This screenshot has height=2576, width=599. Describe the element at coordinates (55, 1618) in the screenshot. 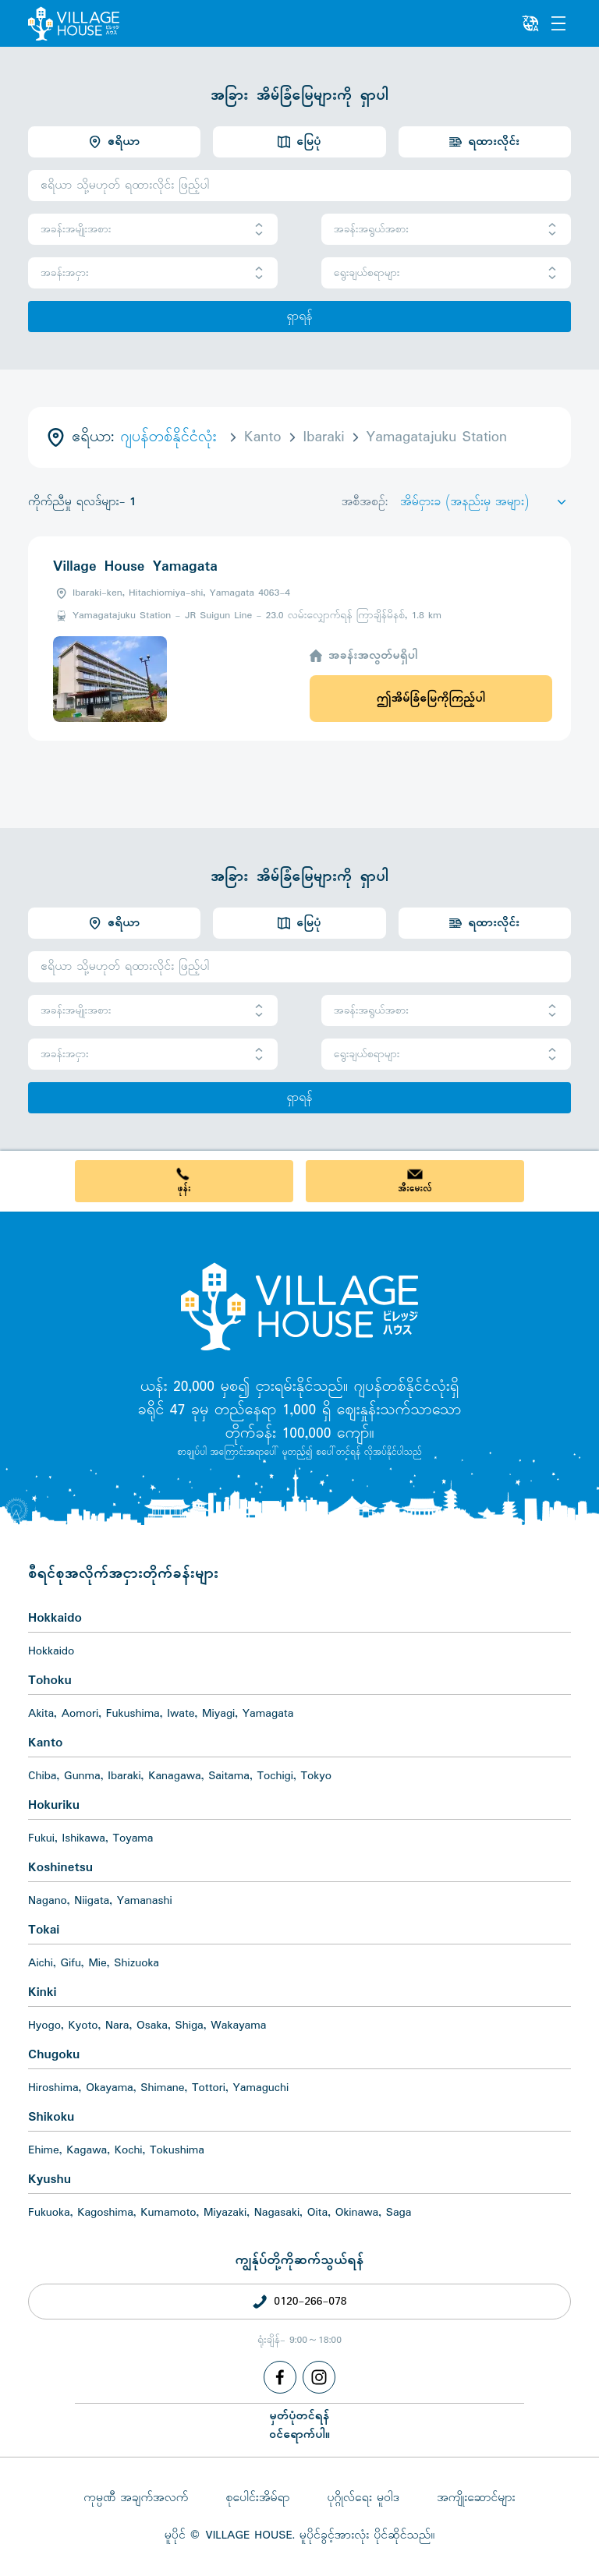

I see `Hokkaido` at that location.